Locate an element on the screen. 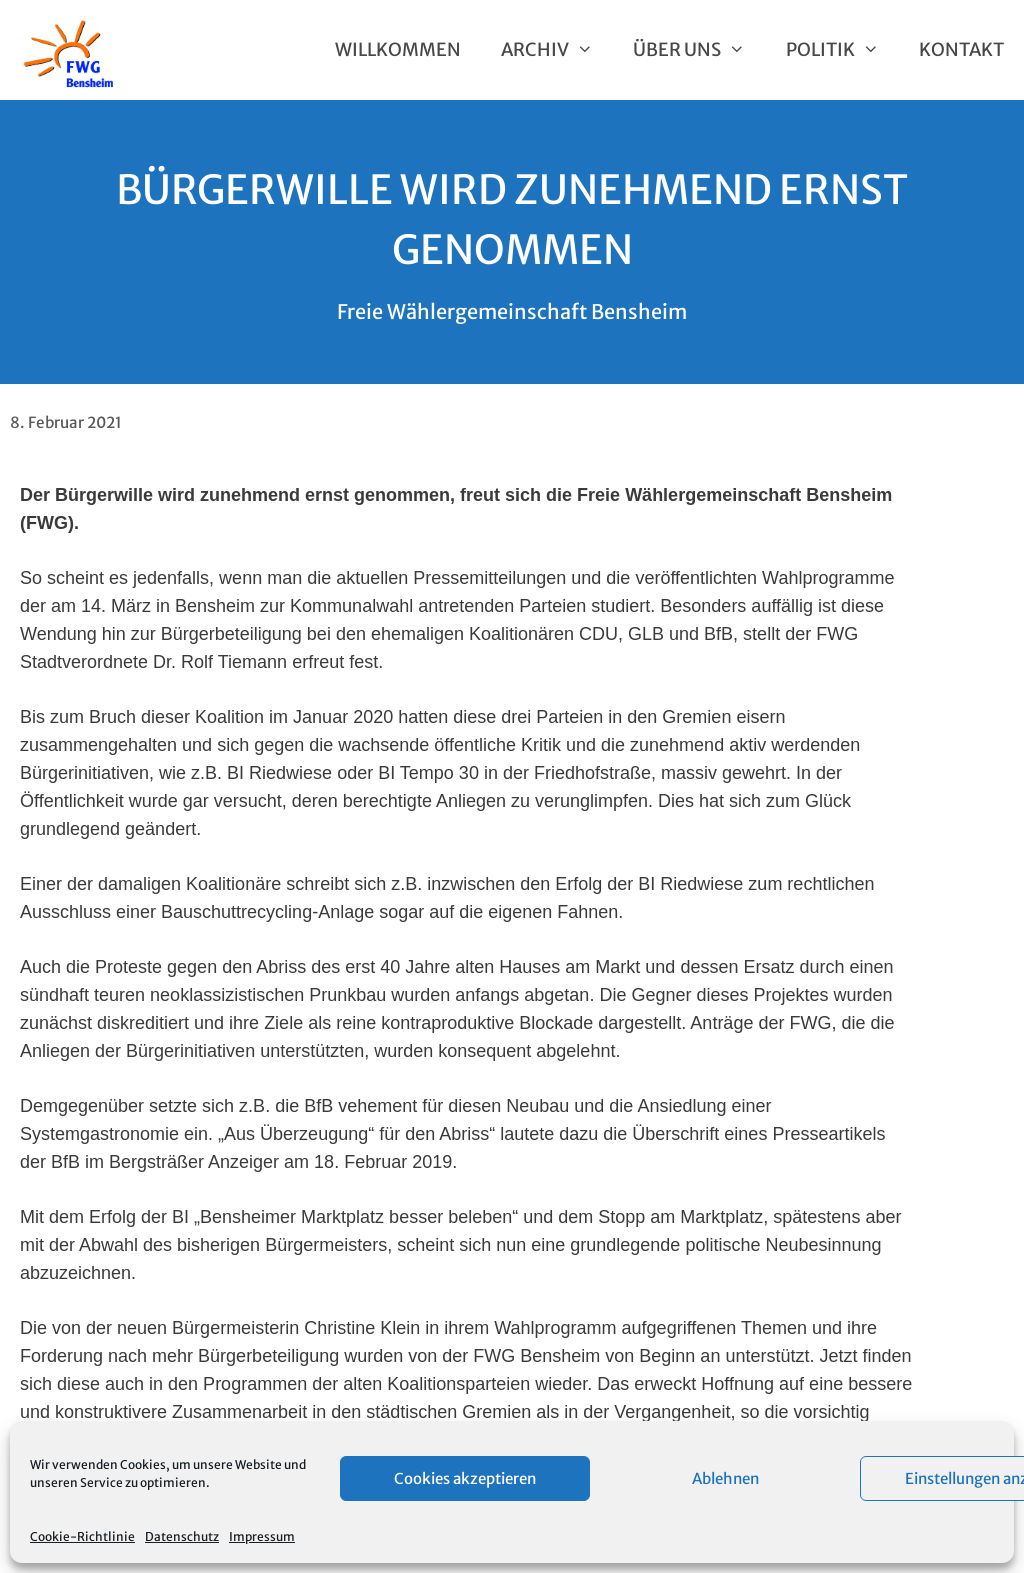 This screenshot has width=1024, height=1573. Willkommen is located at coordinates (398, 49).